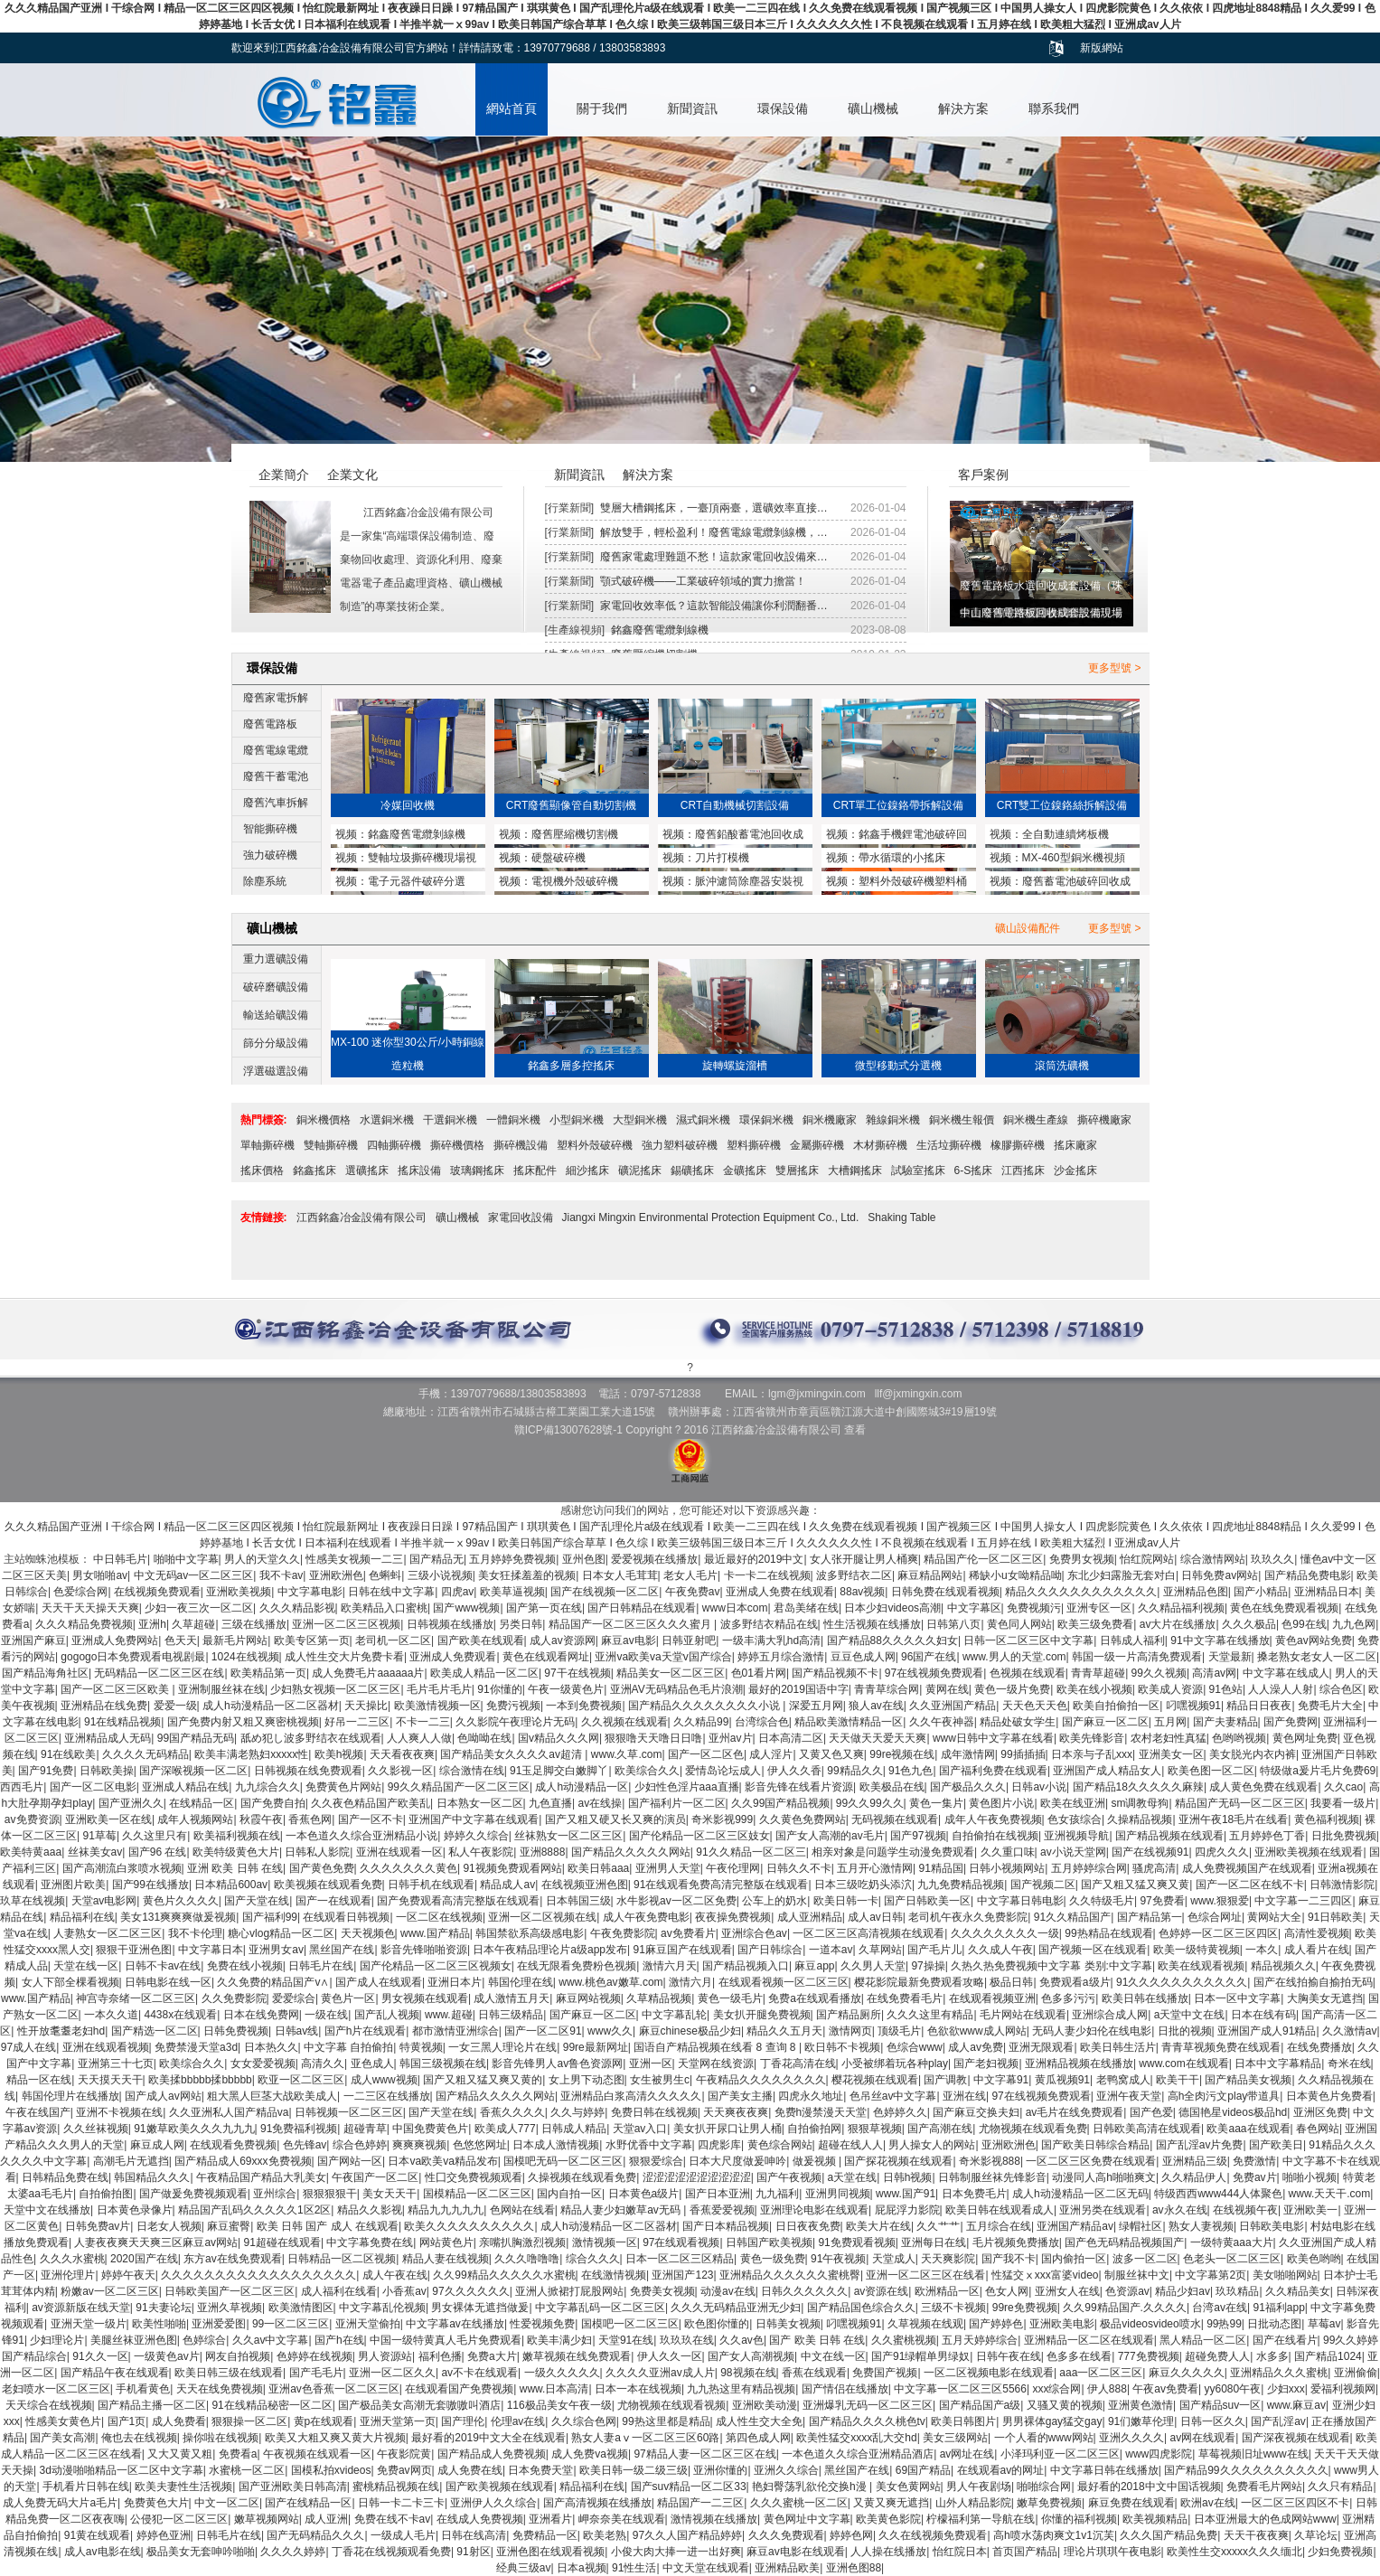 The width and height of the screenshot is (1380, 2576). I want to click on 国产乱人视频, so click(386, 2014).